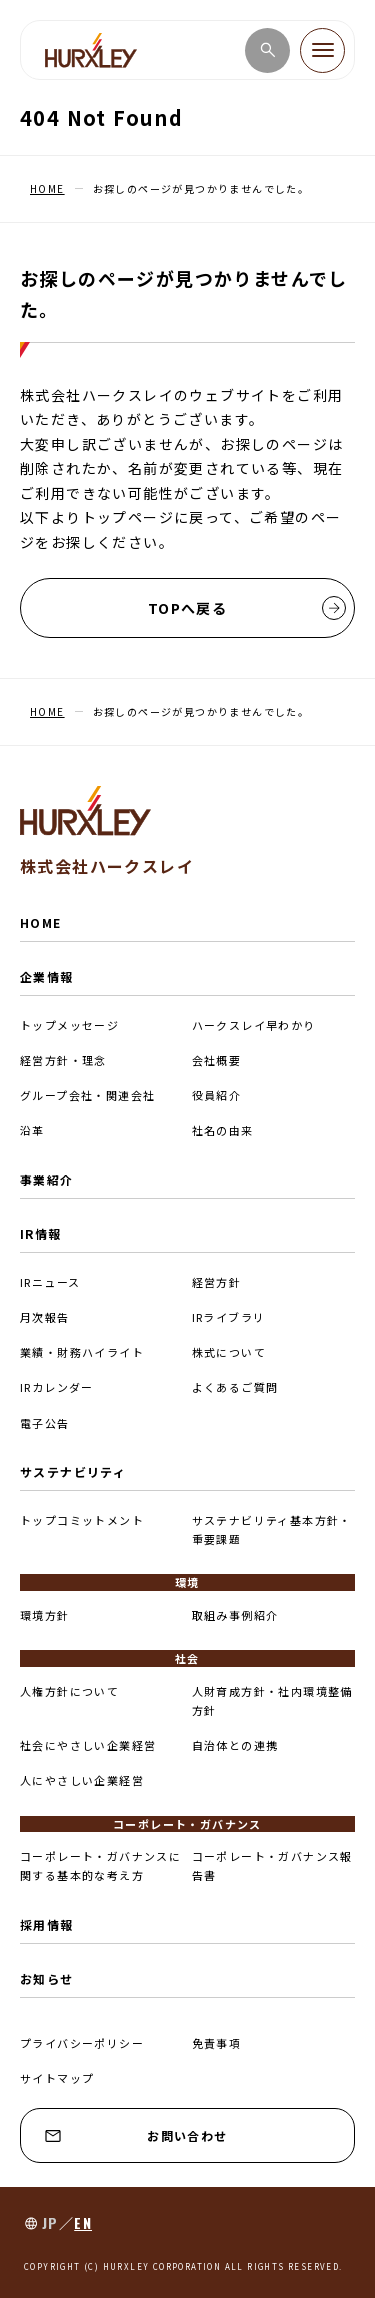 This screenshot has height=2298, width=375. What do you see at coordinates (217, 1095) in the screenshot?
I see `役員紹介` at bounding box center [217, 1095].